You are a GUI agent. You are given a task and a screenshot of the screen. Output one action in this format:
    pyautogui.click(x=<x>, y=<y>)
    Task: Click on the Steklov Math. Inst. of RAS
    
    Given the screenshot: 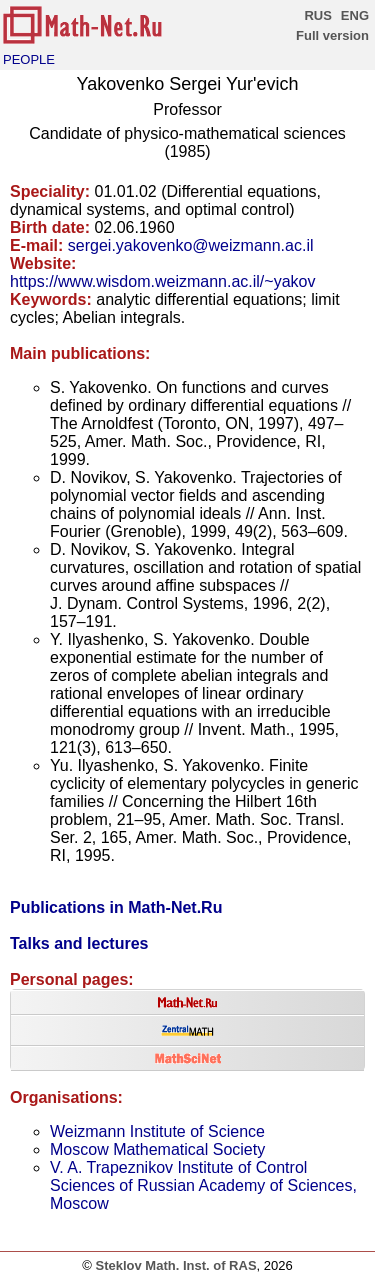 What is the action you would take?
    pyautogui.click(x=175, y=1265)
    